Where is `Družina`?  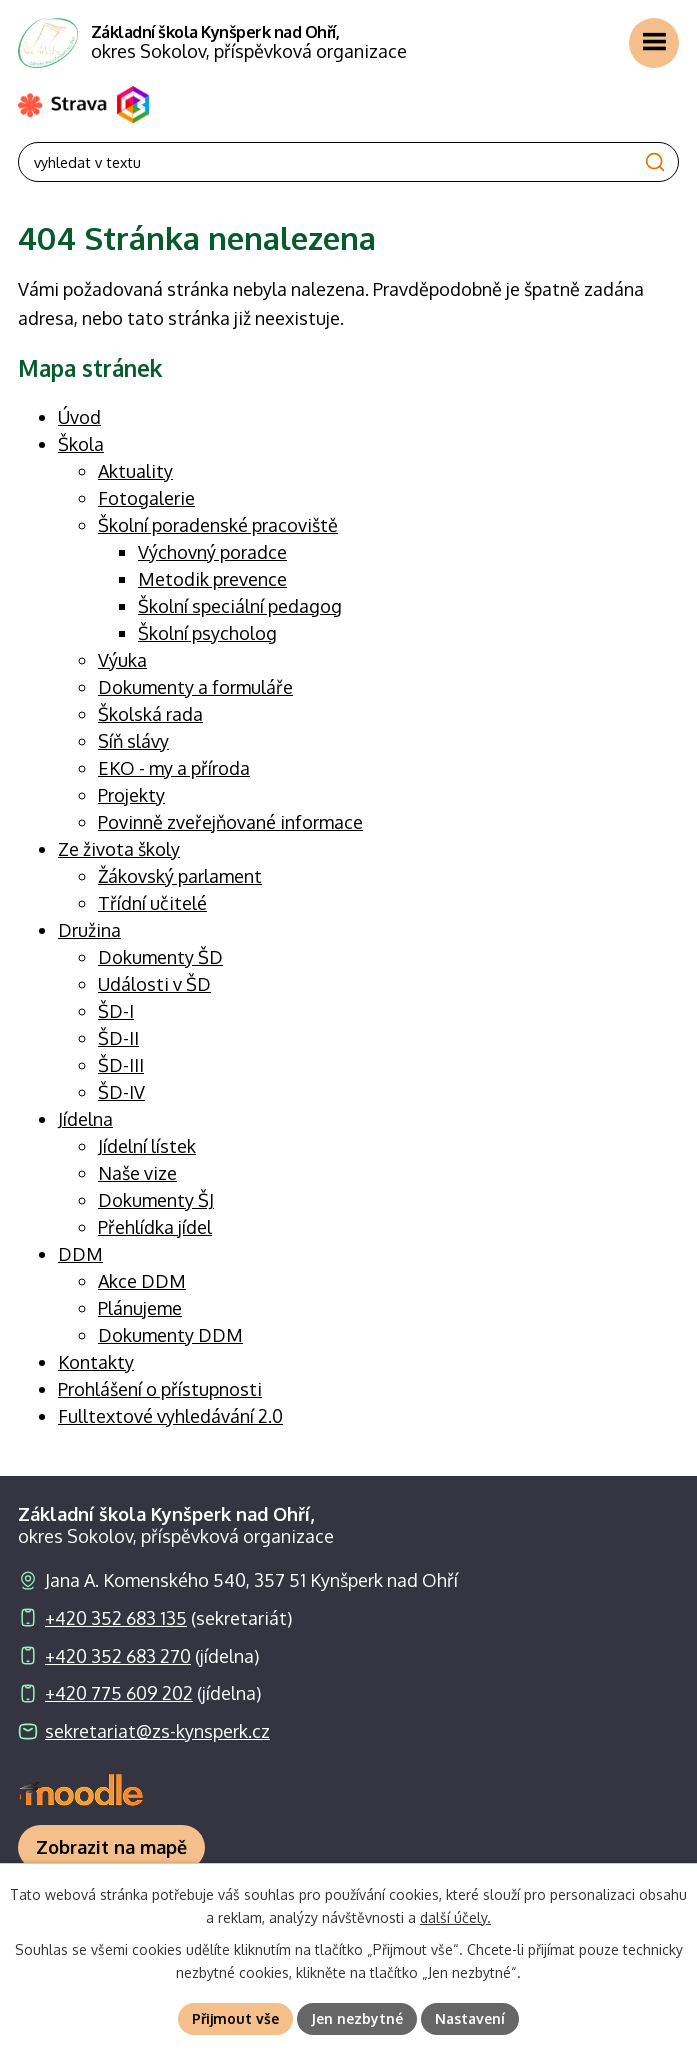 Družina is located at coordinates (89, 930).